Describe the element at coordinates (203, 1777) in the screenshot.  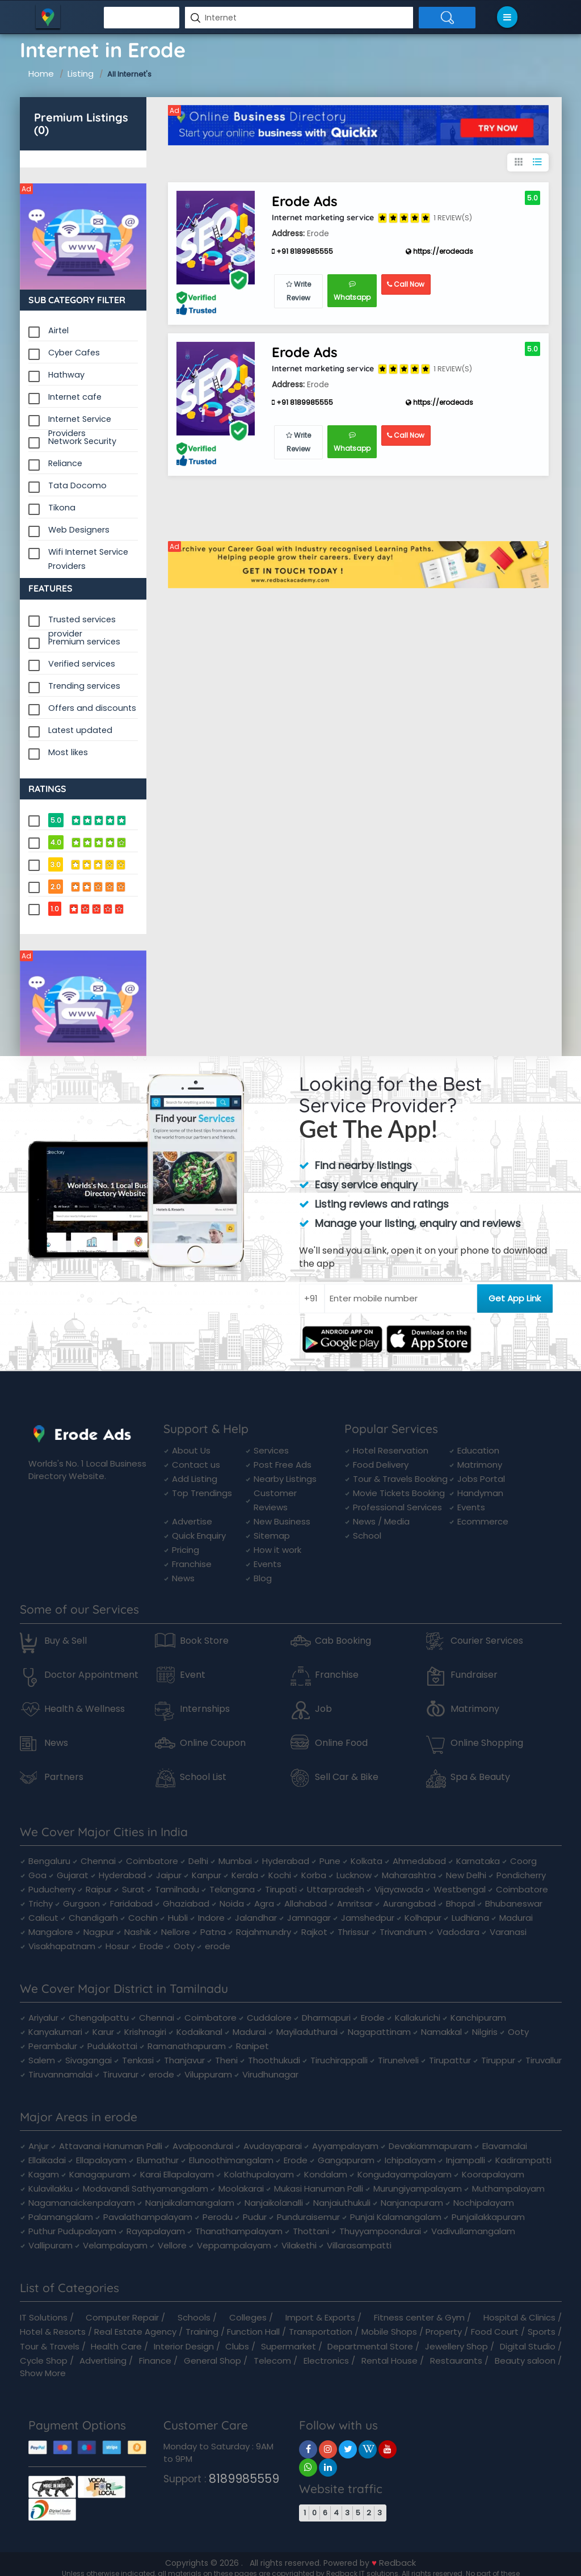
I see `School List` at that location.